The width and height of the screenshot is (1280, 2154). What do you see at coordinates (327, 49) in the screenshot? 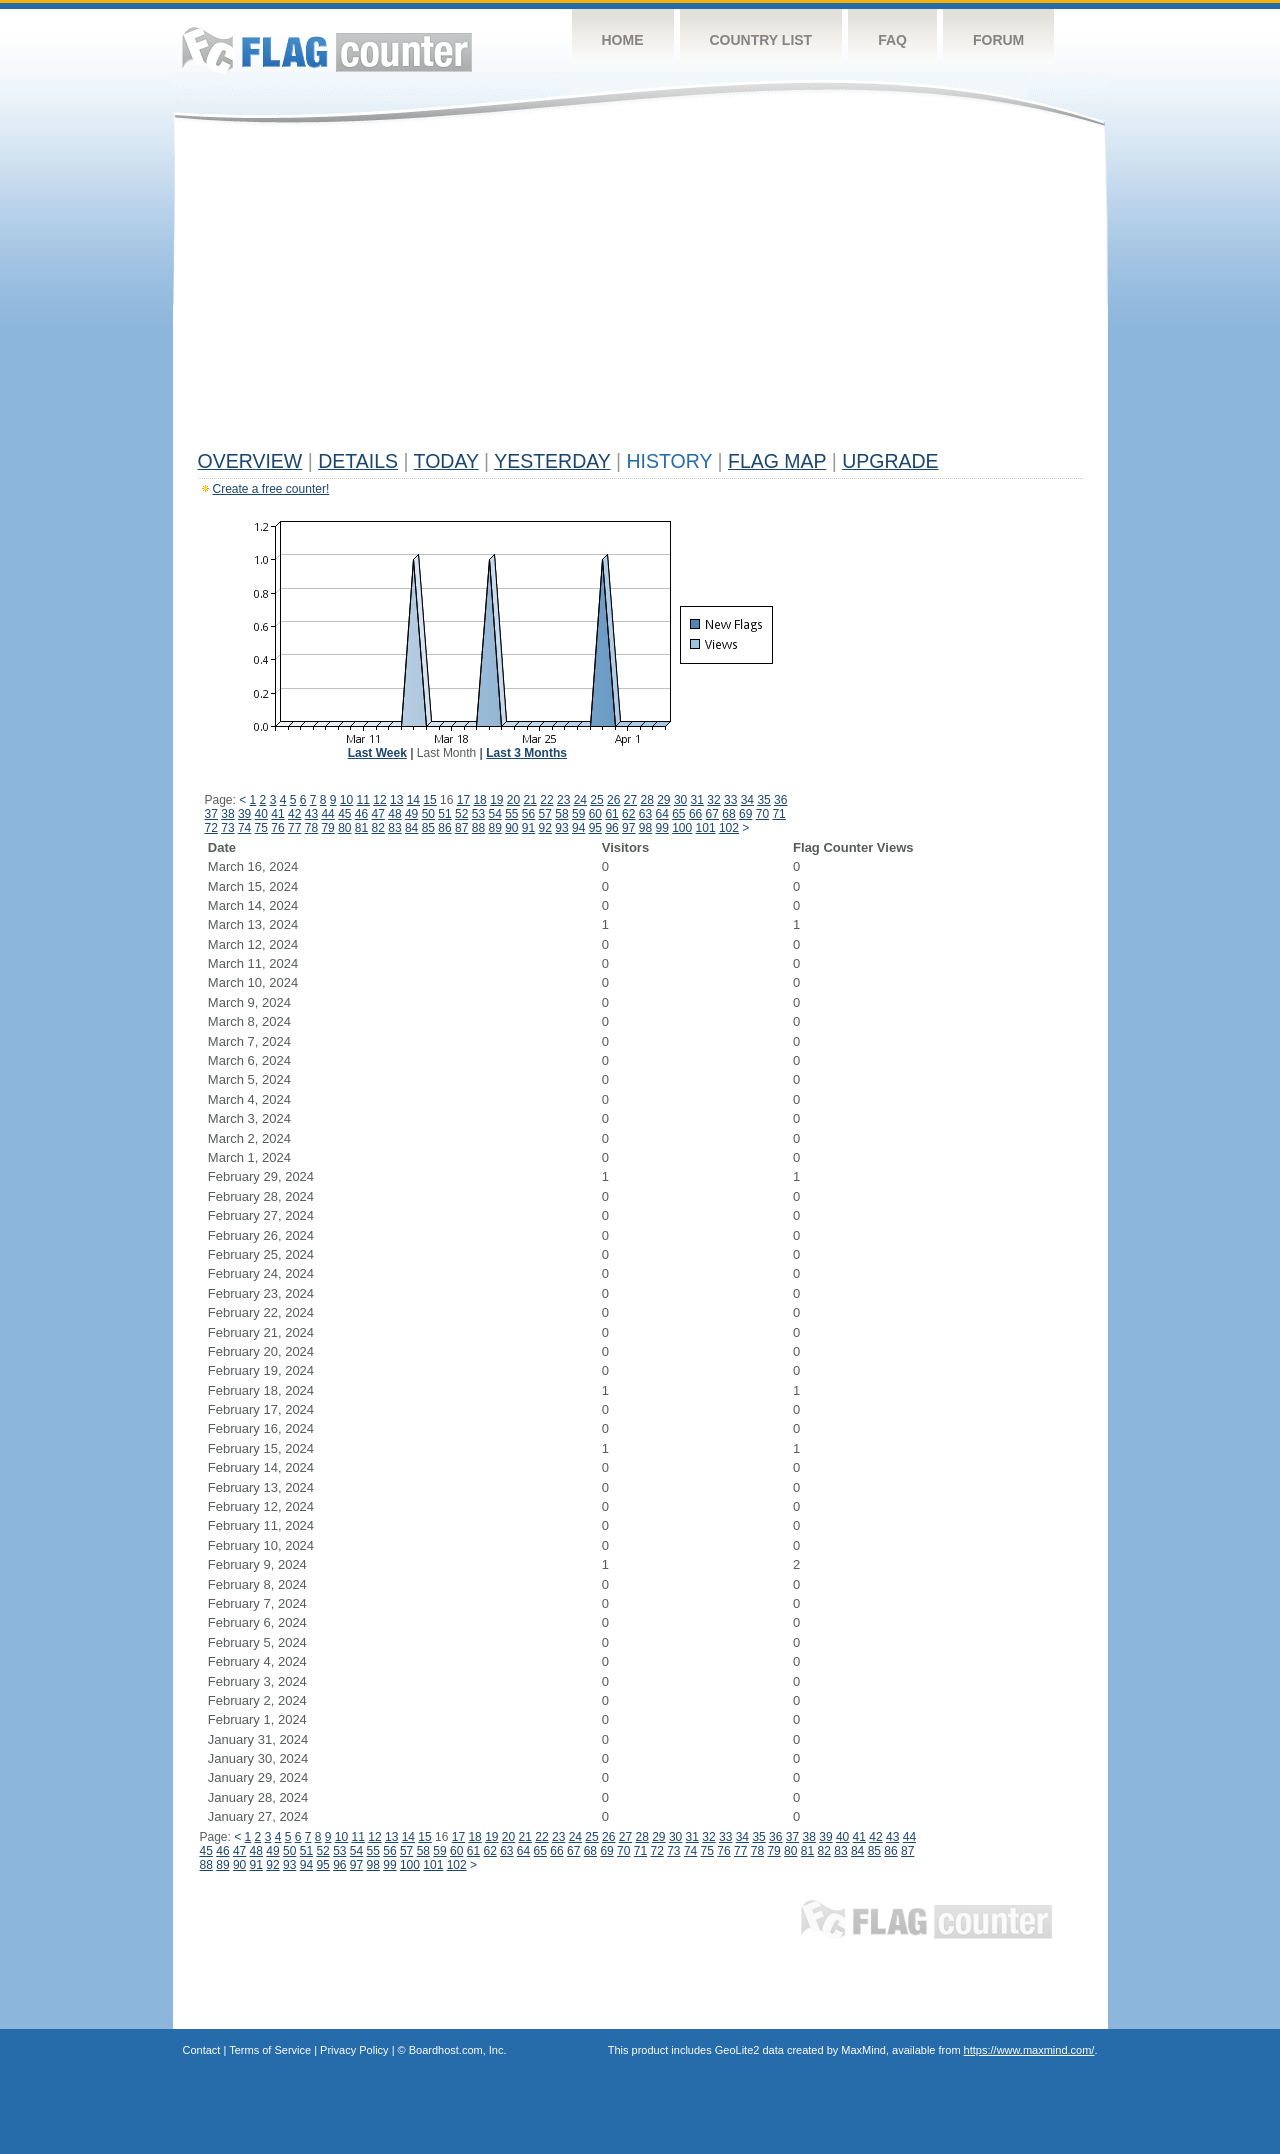
I see `Flag Counter` at bounding box center [327, 49].